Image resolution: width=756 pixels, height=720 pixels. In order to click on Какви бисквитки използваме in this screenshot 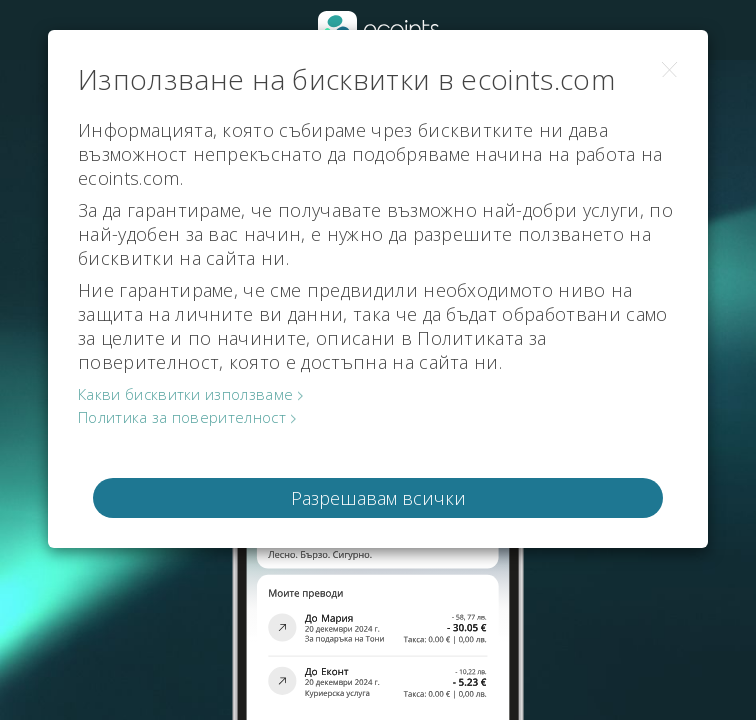, I will do `click(185, 394)`.